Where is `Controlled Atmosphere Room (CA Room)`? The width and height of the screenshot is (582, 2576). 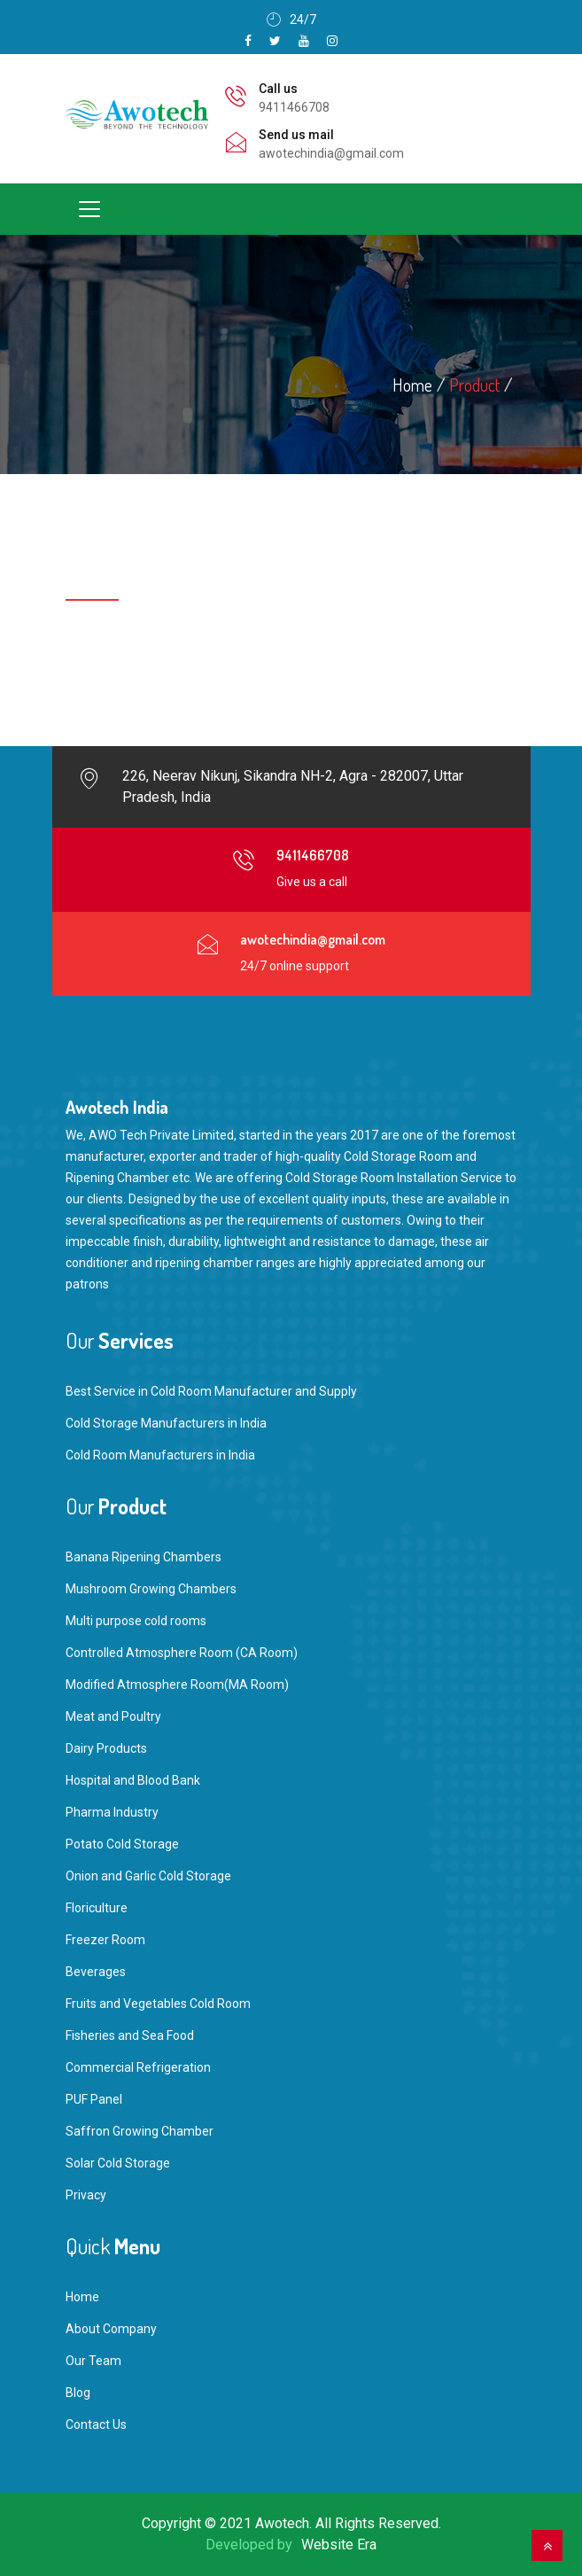 Controlled Atmosphere Room (CA Room) is located at coordinates (182, 1653).